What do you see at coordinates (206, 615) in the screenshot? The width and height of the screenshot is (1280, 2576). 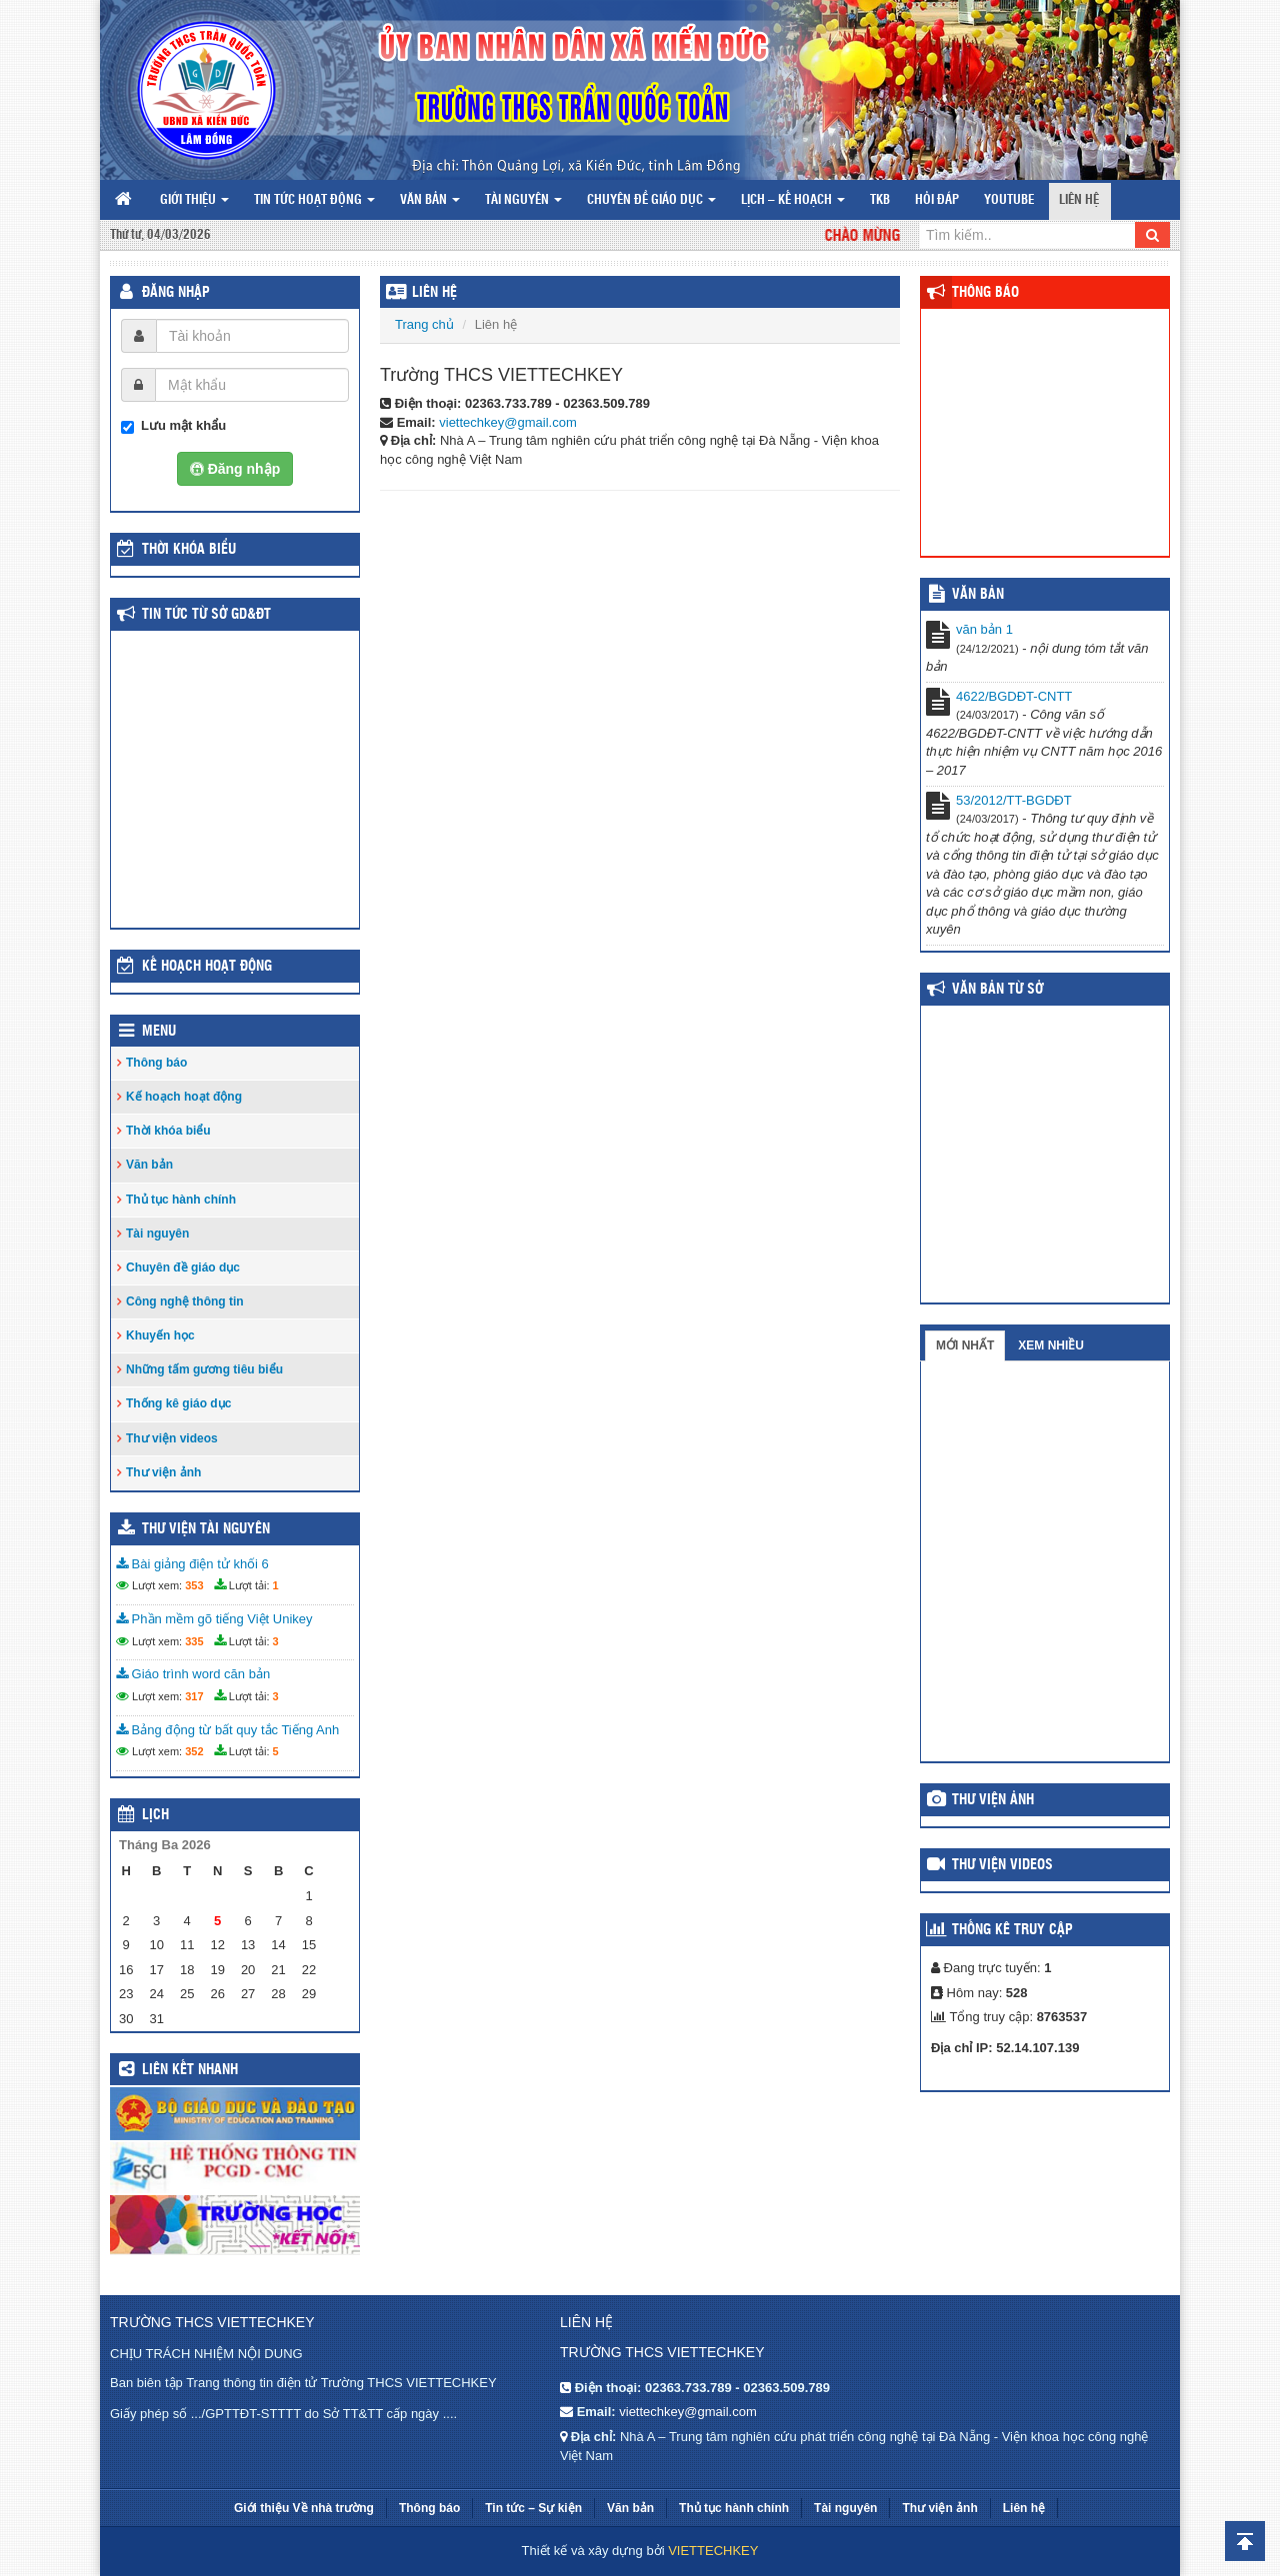 I see `Tin tức từ Sở GD&ĐT` at bounding box center [206, 615].